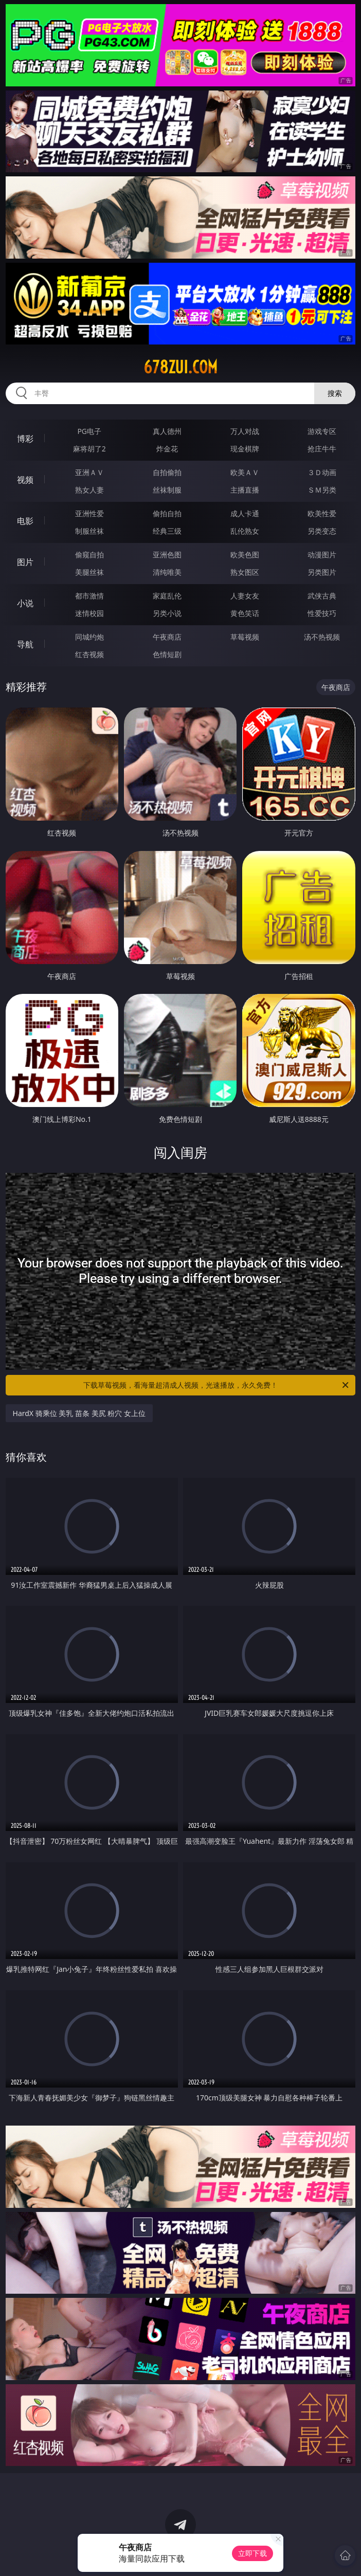 This screenshot has height=2576, width=361. Describe the element at coordinates (322, 472) in the screenshot. I see `３Ｄ动画` at that location.